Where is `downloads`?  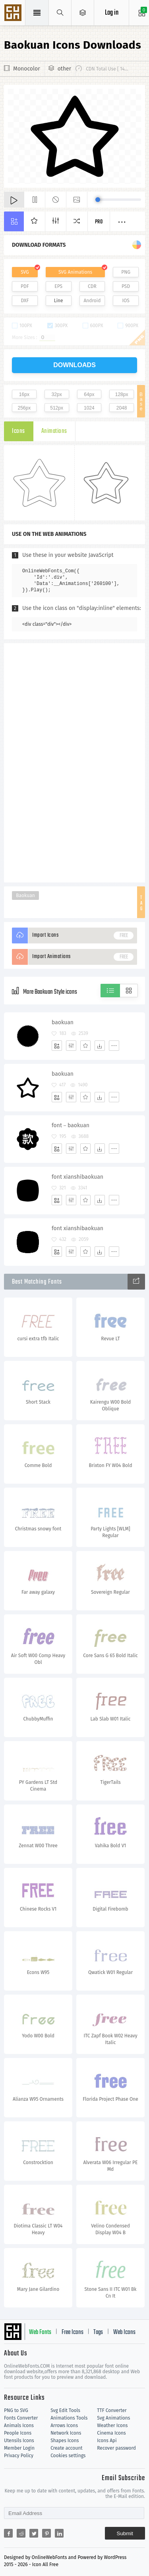
downloads is located at coordinates (74, 365).